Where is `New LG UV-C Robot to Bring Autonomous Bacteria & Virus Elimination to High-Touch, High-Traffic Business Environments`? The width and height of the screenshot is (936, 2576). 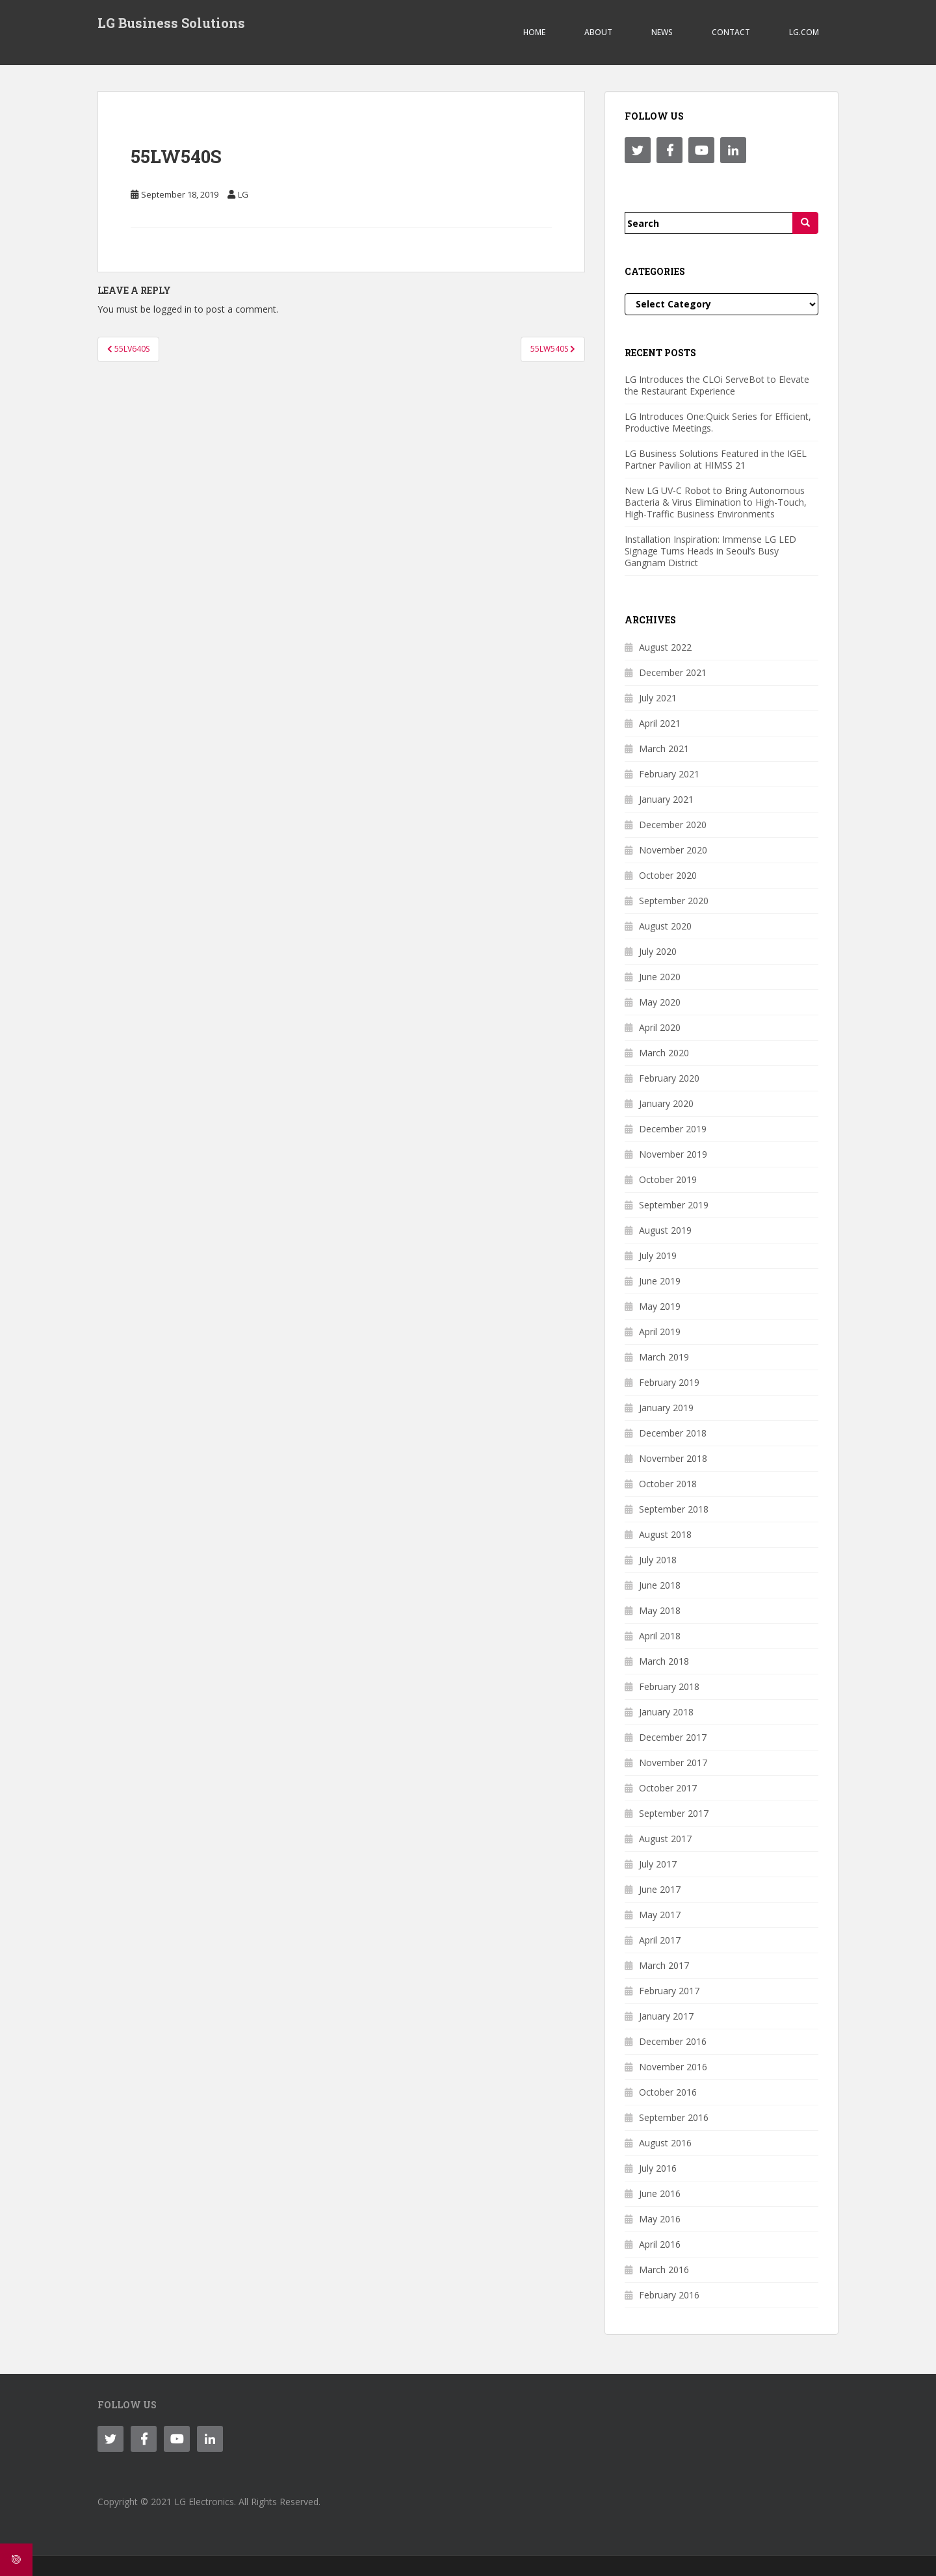
New LG UV-C Robot to Bring Autonomous Bacteria & Virus Elimination to High-Touch, High-Traffic Business Environments is located at coordinates (716, 502).